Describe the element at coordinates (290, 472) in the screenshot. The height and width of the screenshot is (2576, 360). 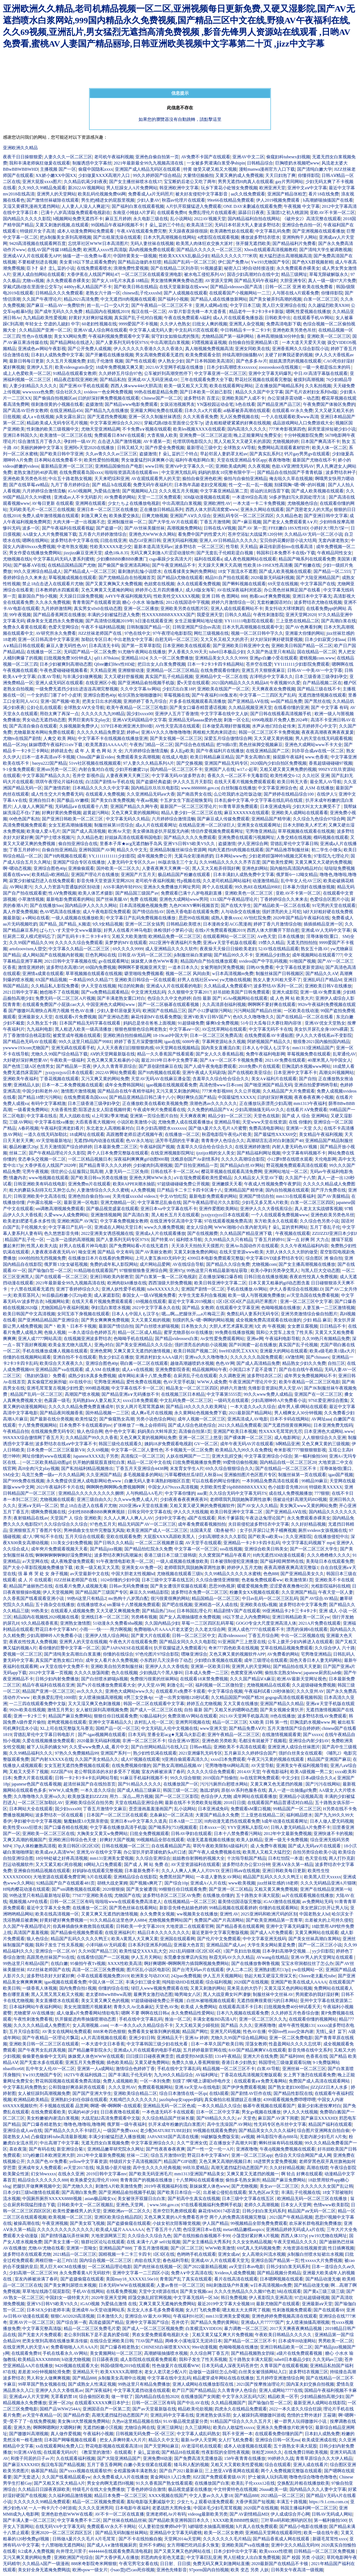
I see `国产精品自在线拍国产手青青机版` at that location.